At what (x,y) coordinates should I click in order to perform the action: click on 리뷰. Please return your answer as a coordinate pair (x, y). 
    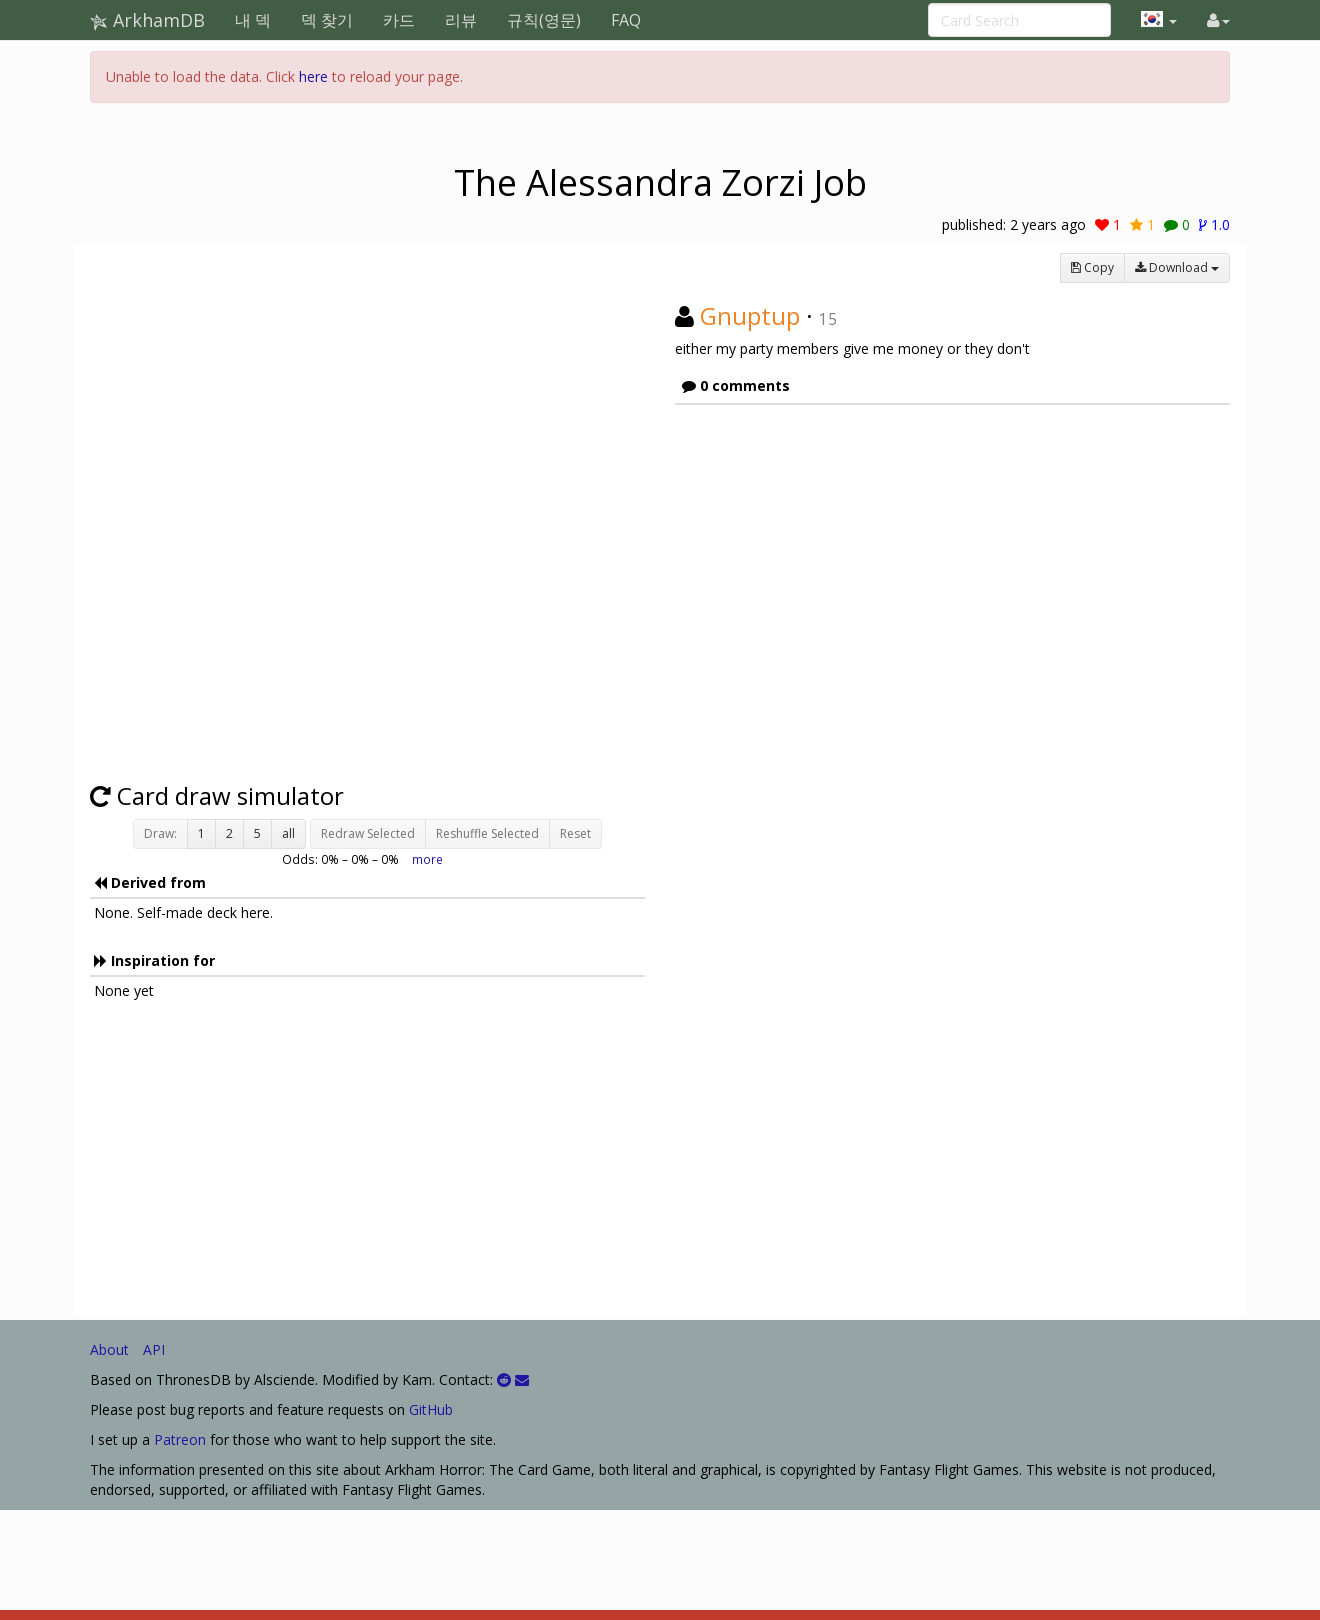
    Looking at the image, I should click on (461, 20).